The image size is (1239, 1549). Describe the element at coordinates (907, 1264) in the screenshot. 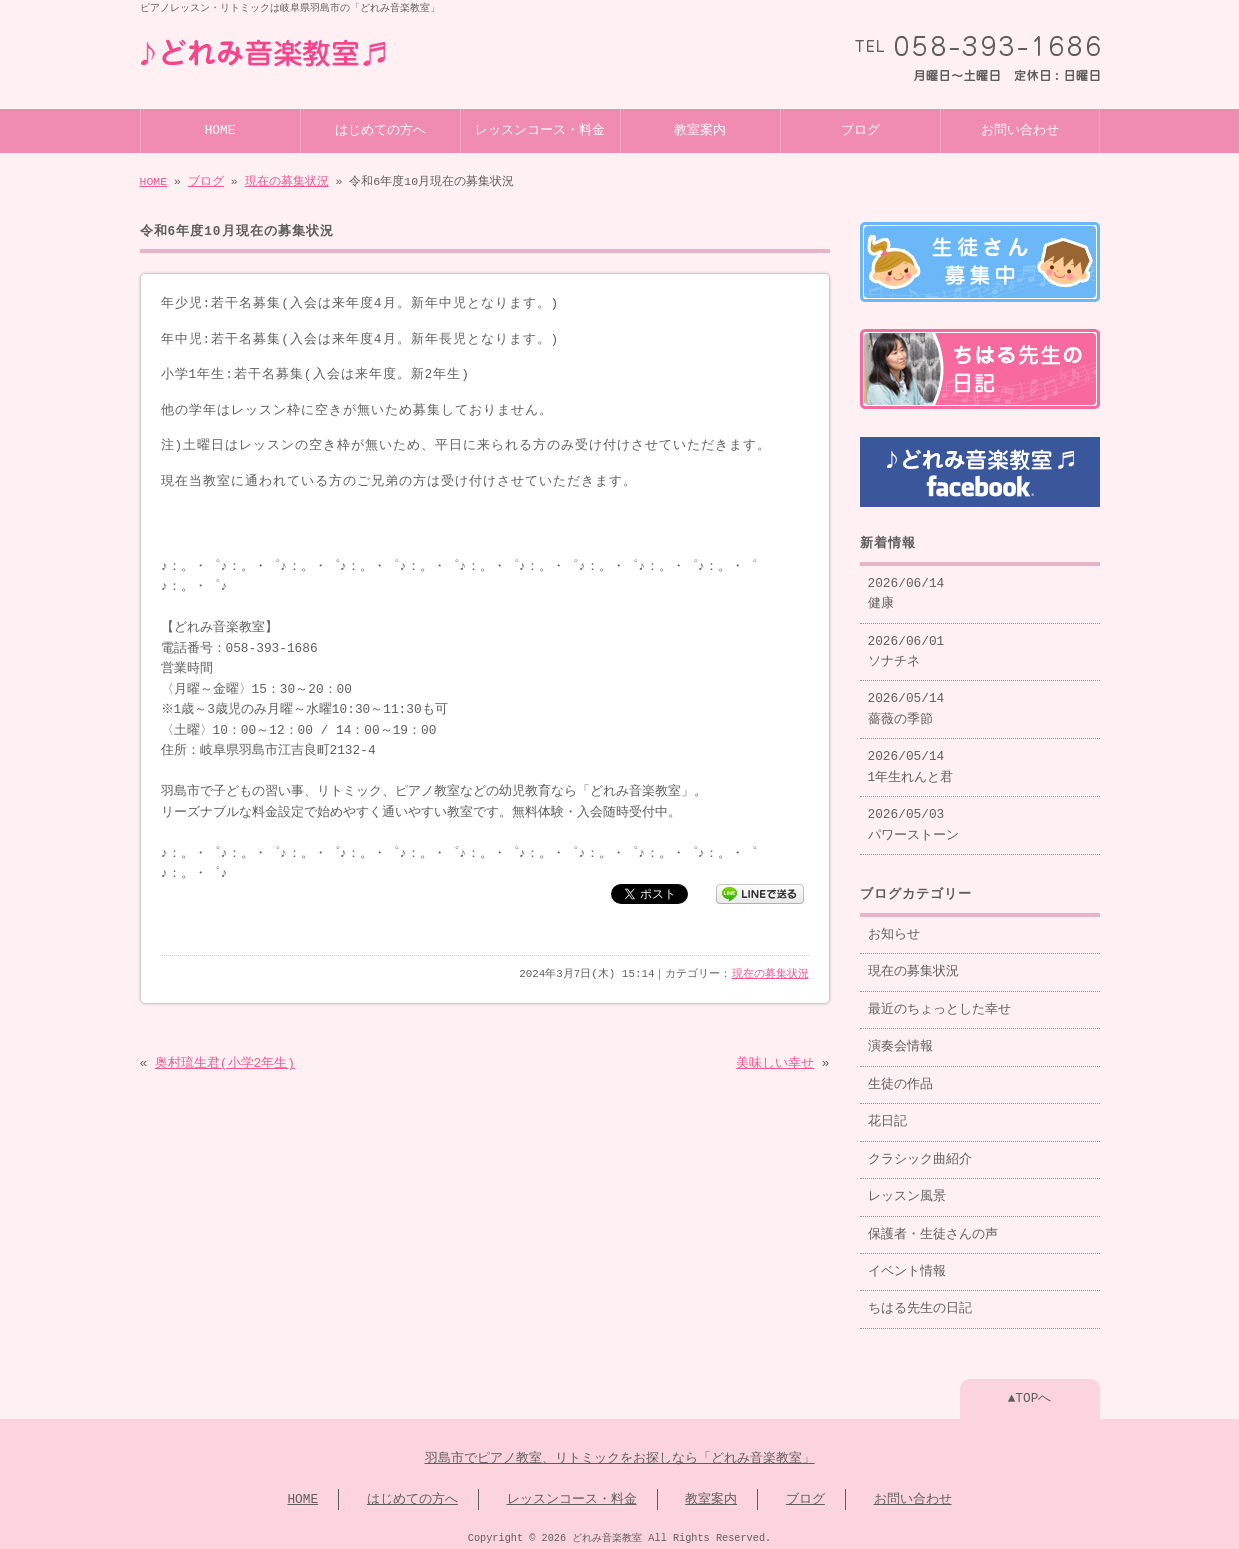

I see `イベント情報` at that location.